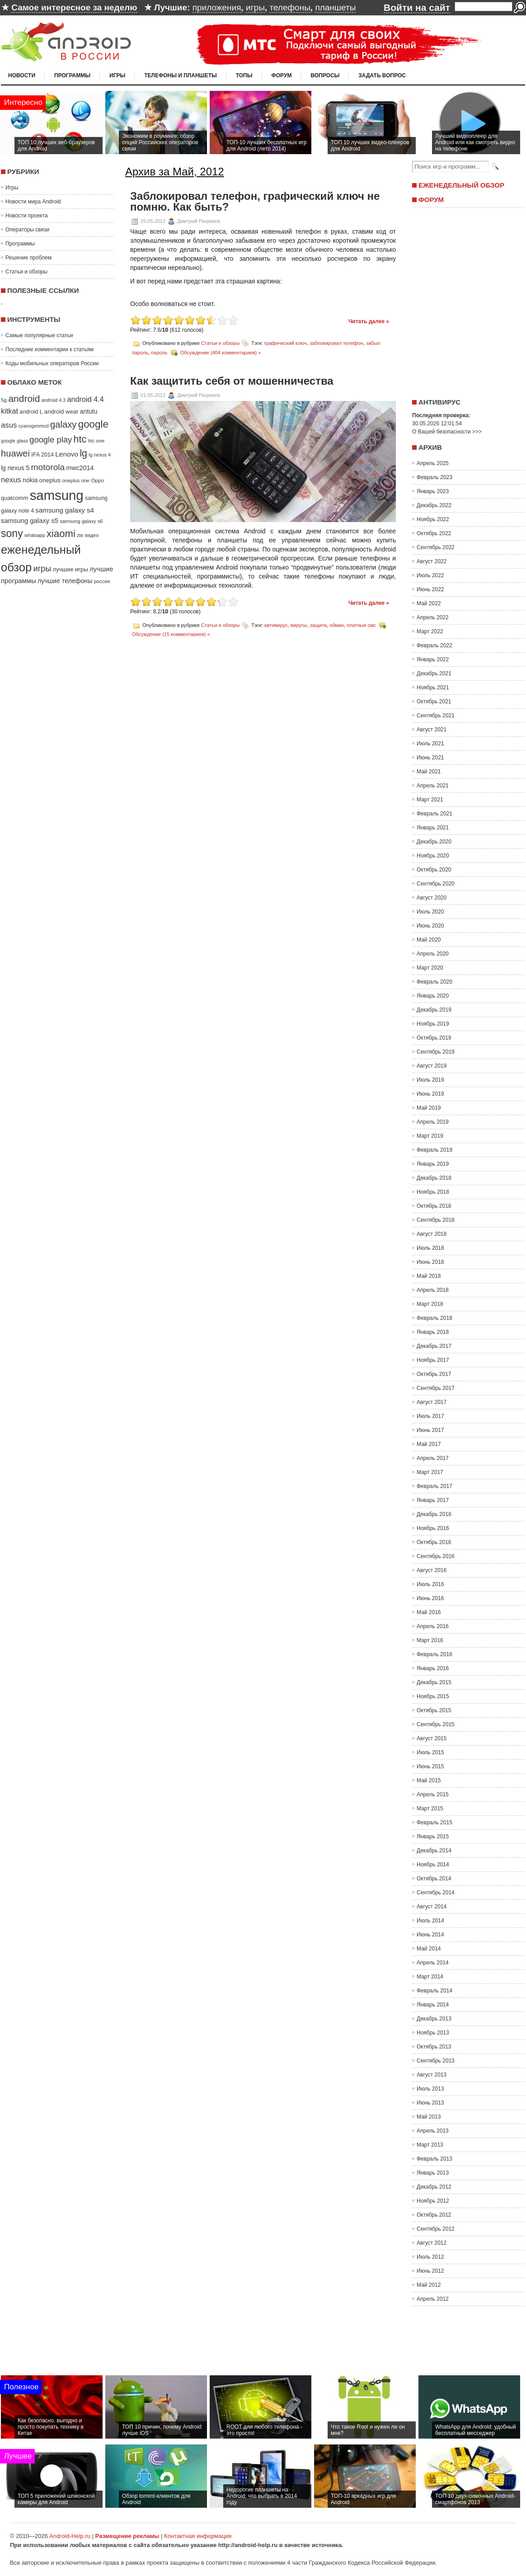 The width and height of the screenshot is (526, 2576). Describe the element at coordinates (26, 271) in the screenshot. I see `Статьи и обзоры` at that location.